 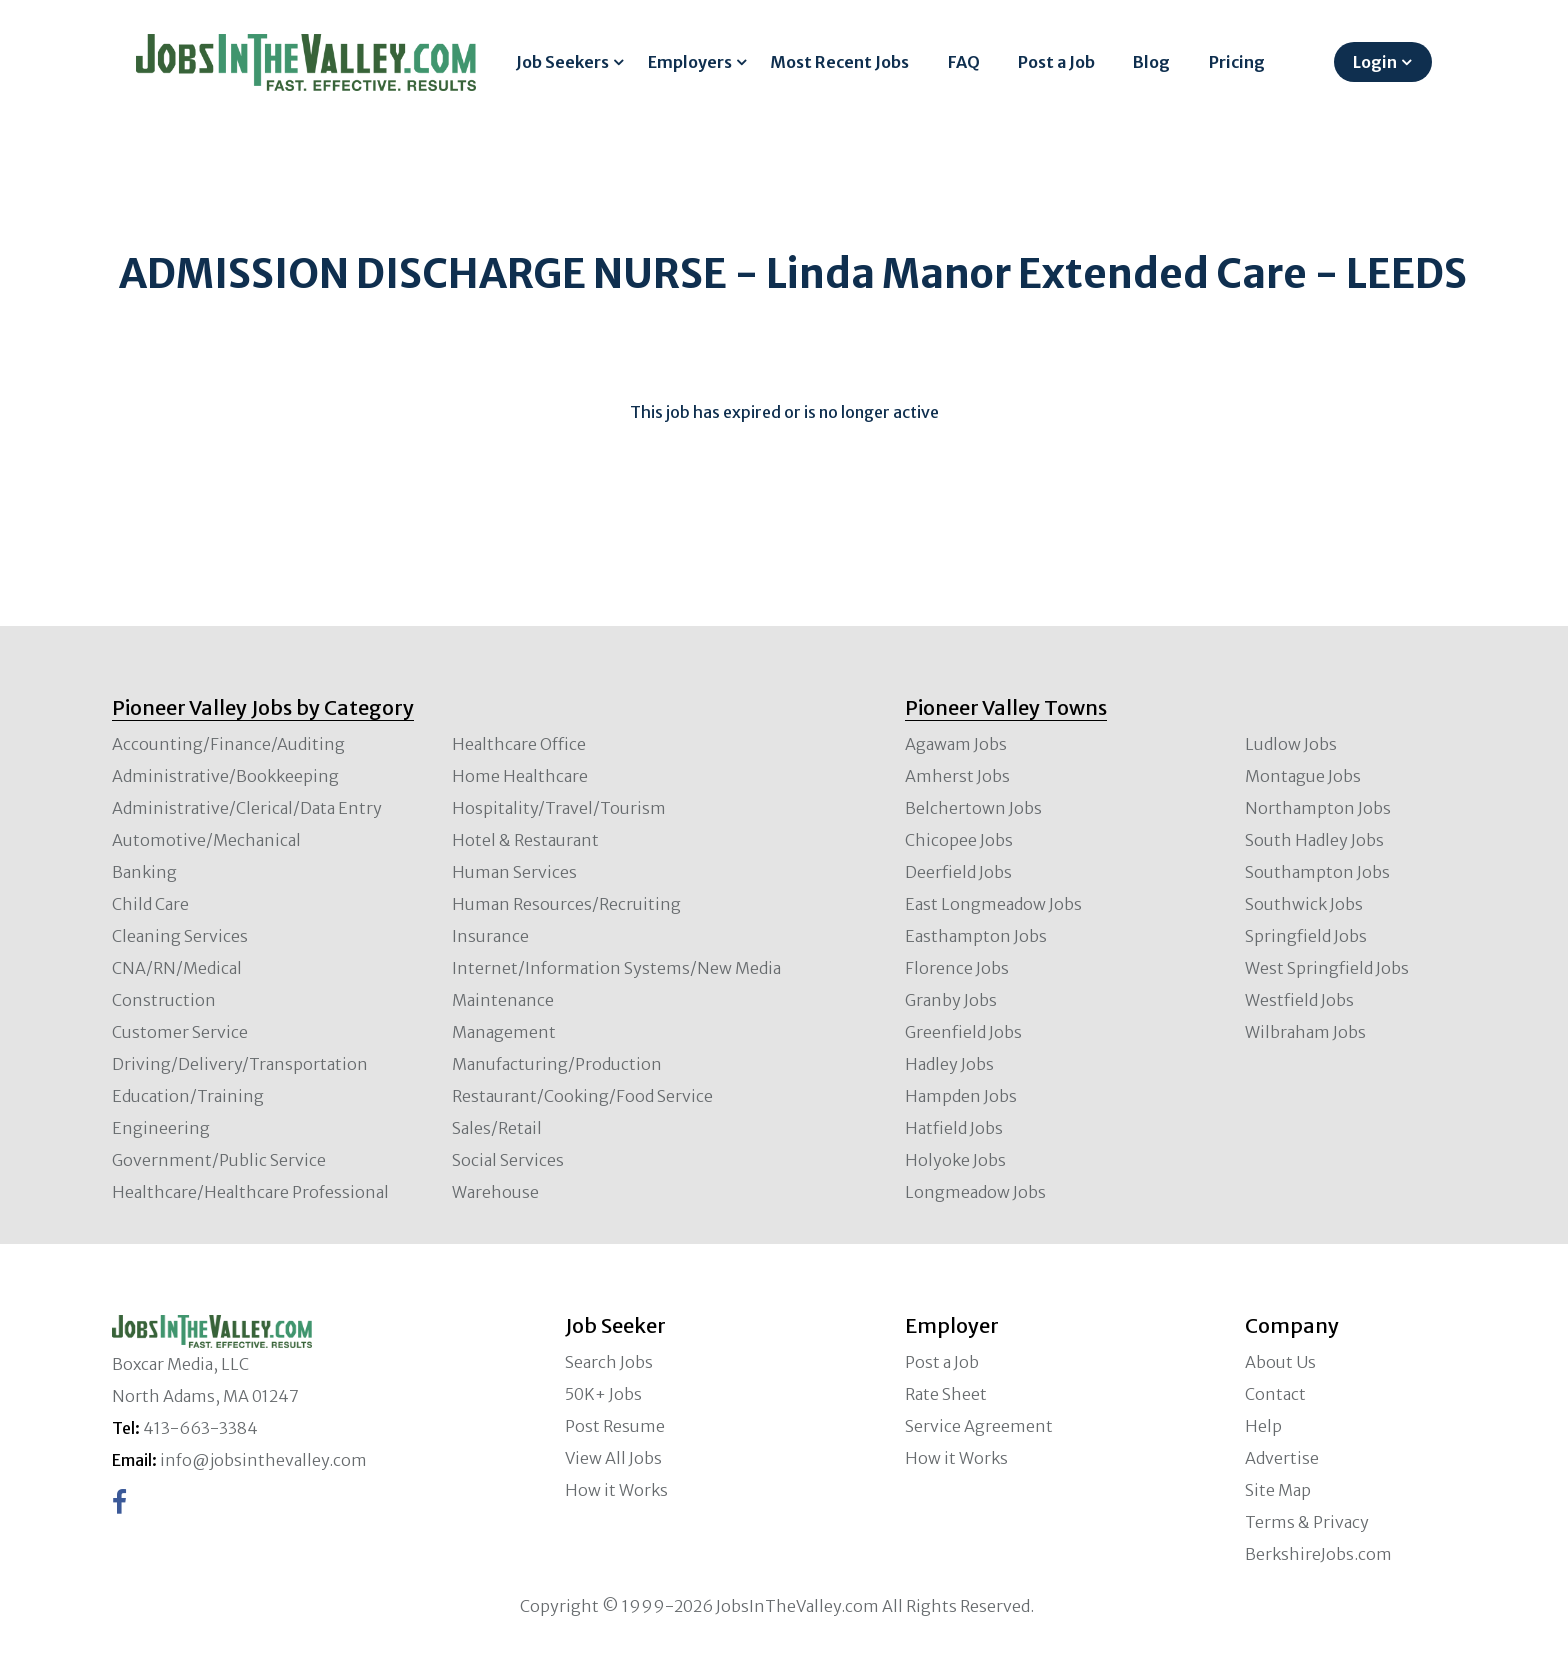 I want to click on Rate Sheet, so click(x=946, y=1394).